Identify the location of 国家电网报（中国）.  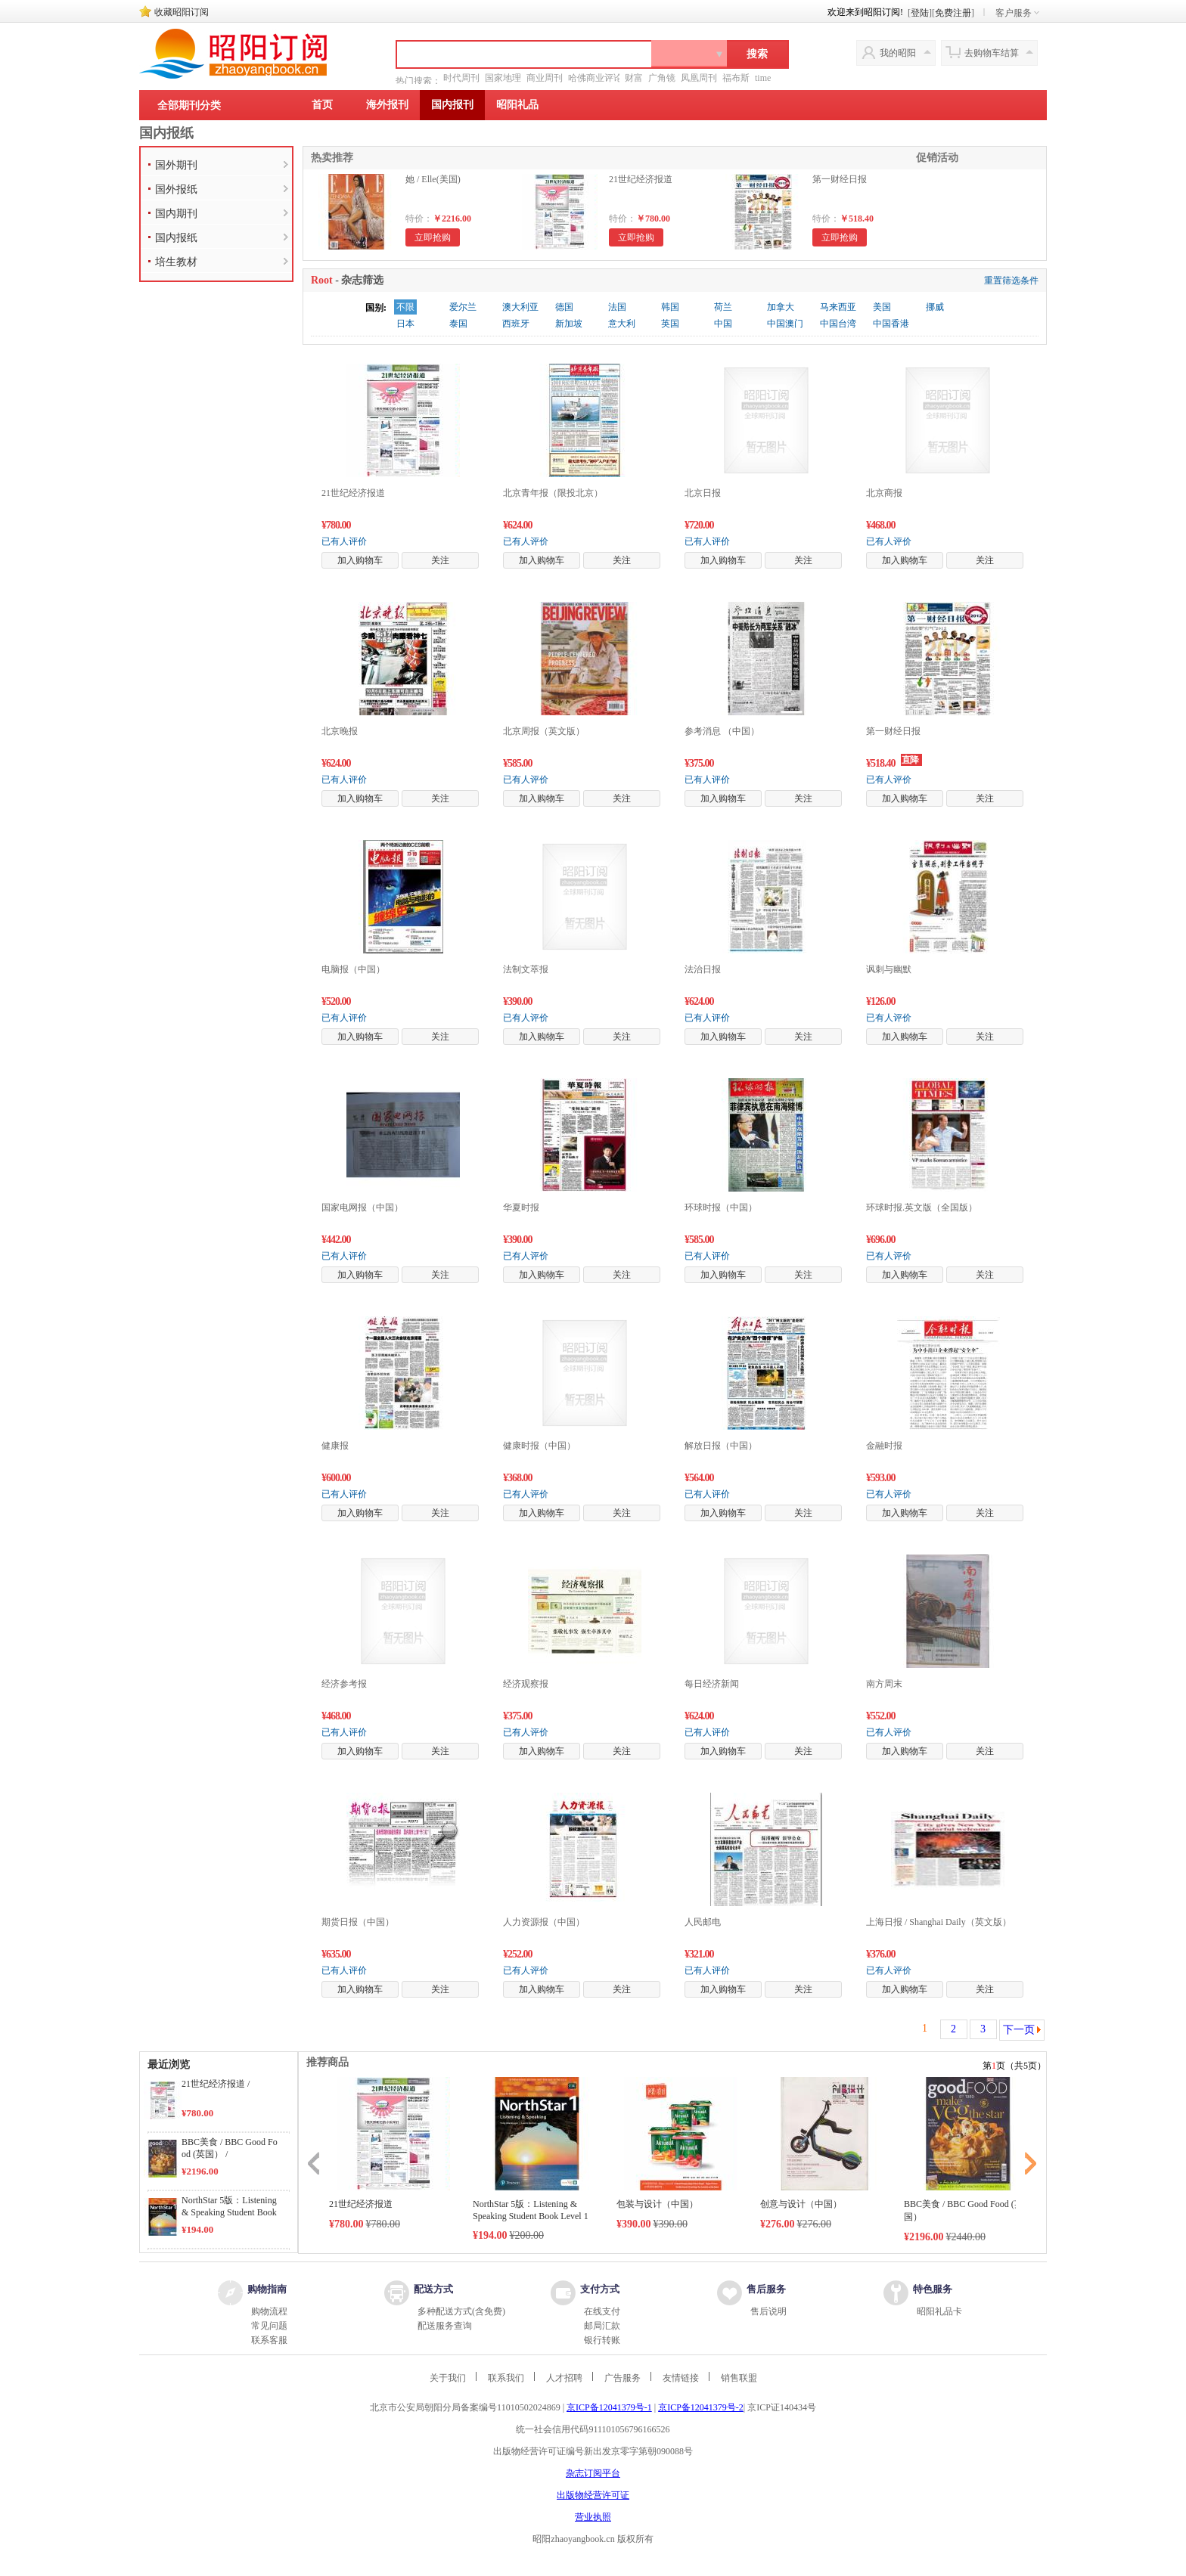
(362, 1207).